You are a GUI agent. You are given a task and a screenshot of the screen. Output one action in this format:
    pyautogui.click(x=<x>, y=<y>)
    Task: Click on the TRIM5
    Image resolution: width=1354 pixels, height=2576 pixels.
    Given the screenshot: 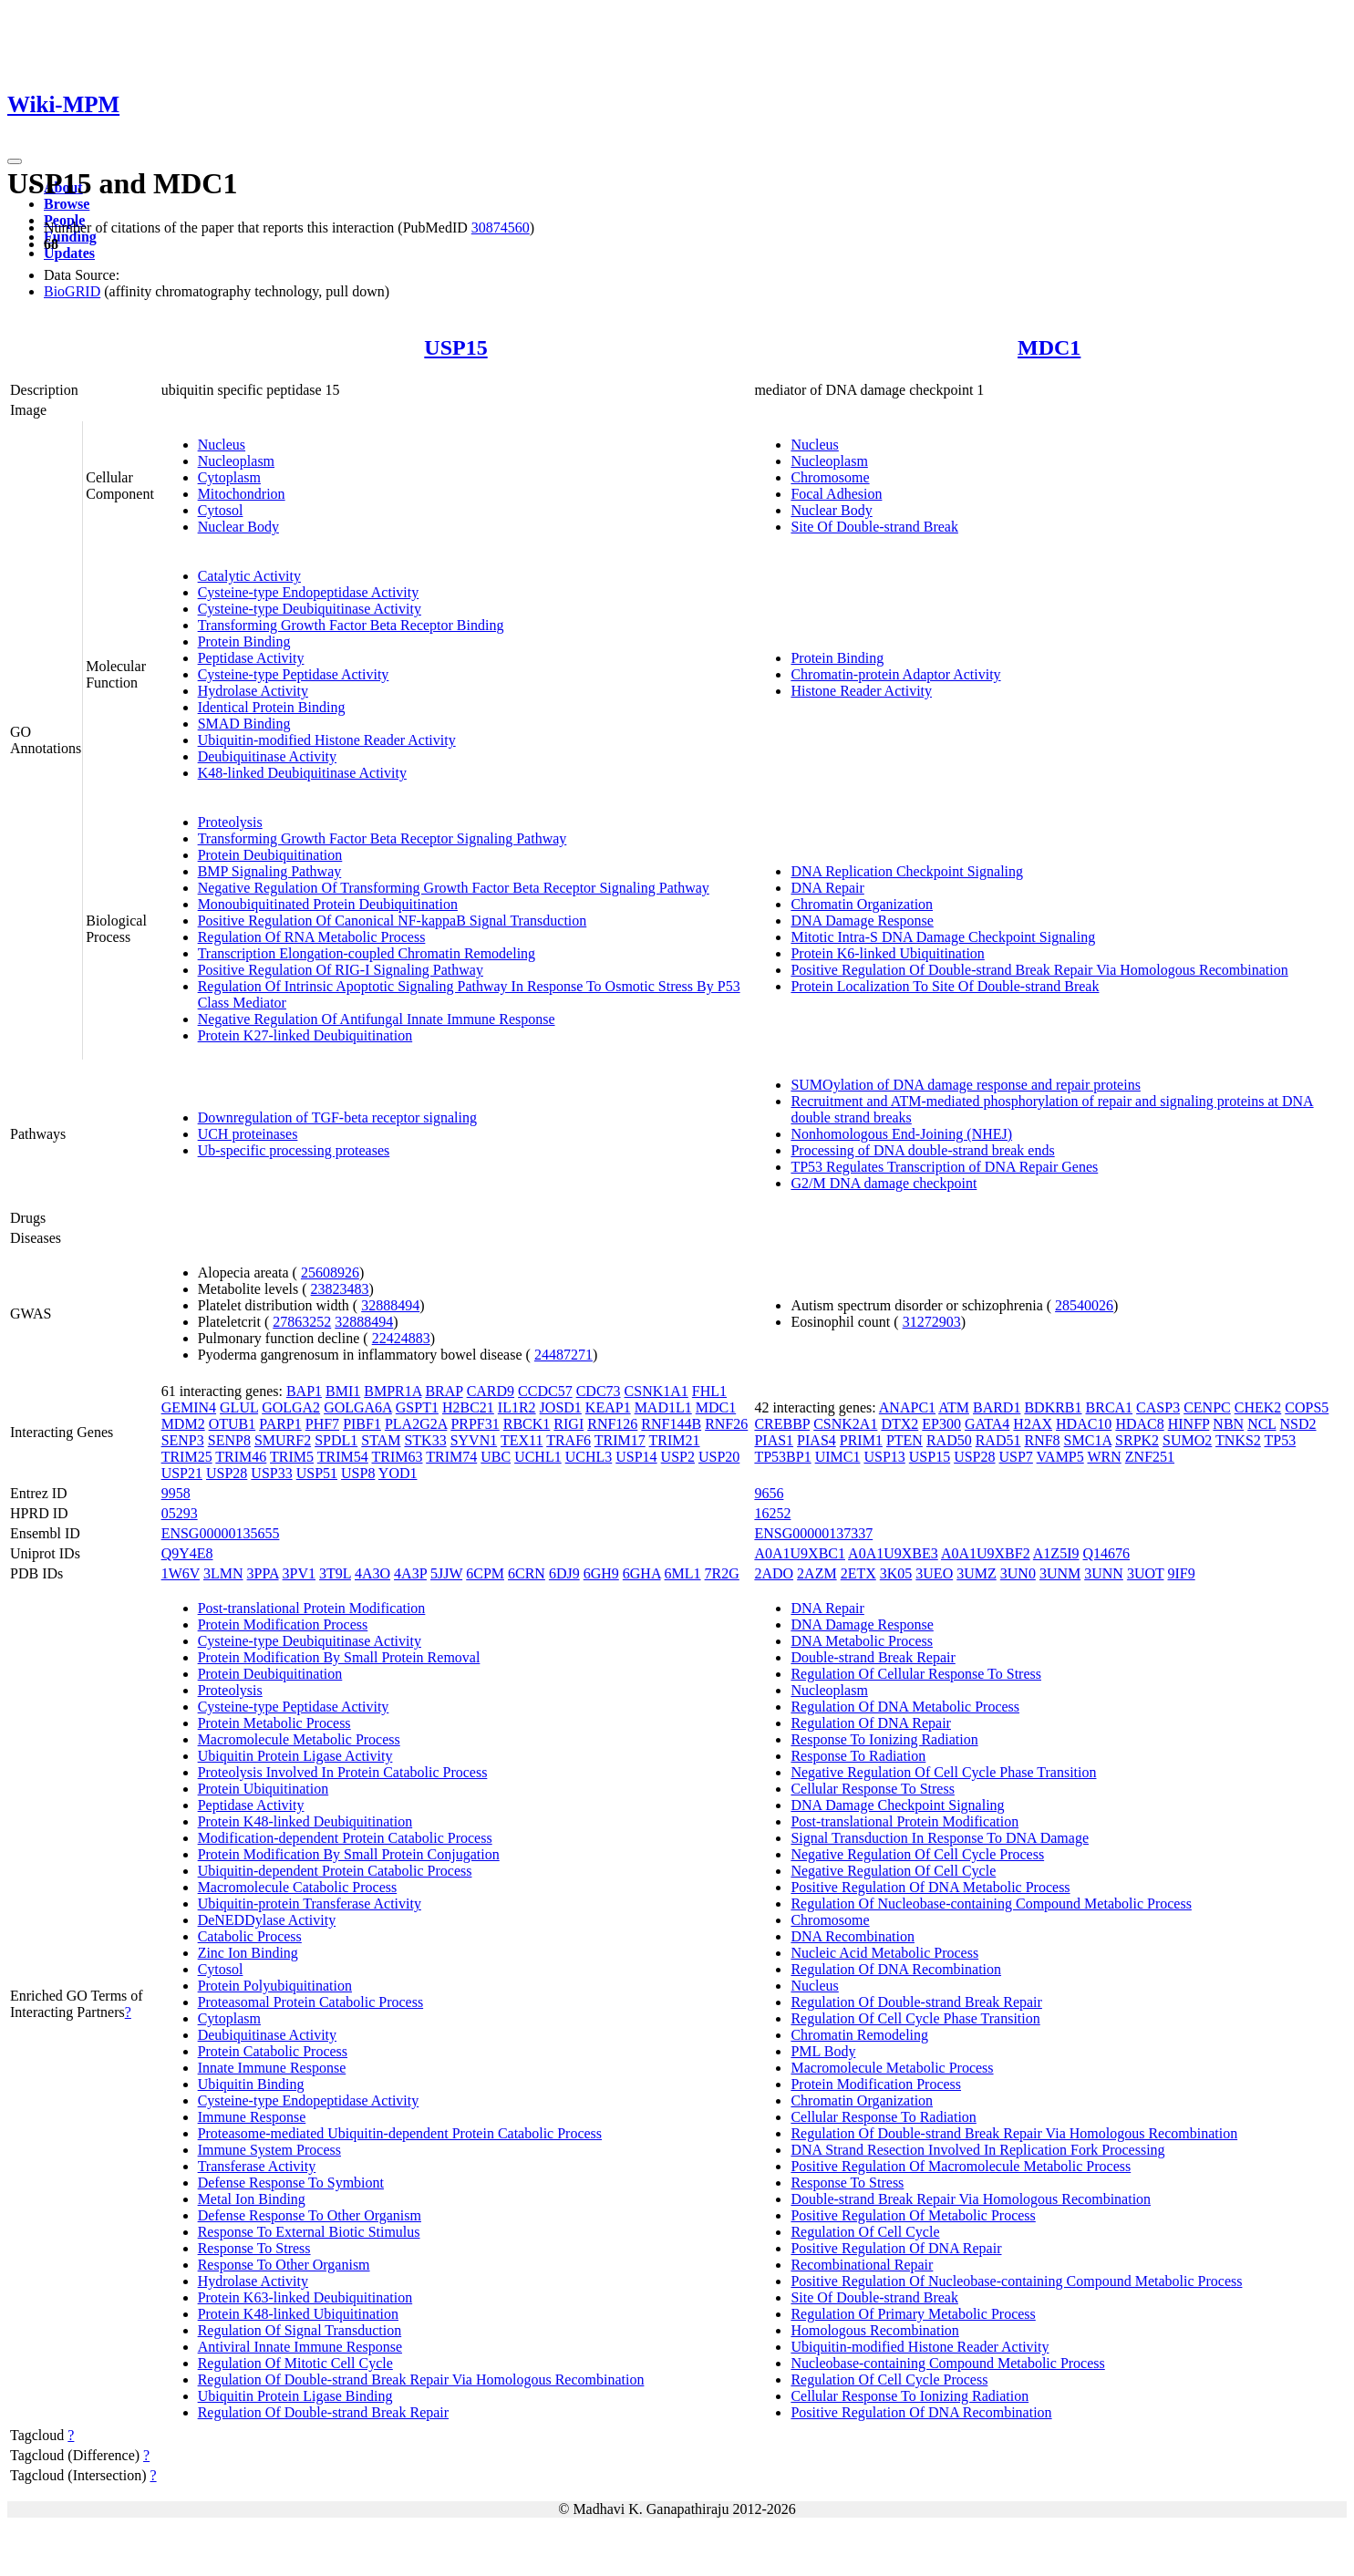 What is the action you would take?
    pyautogui.click(x=292, y=1456)
    